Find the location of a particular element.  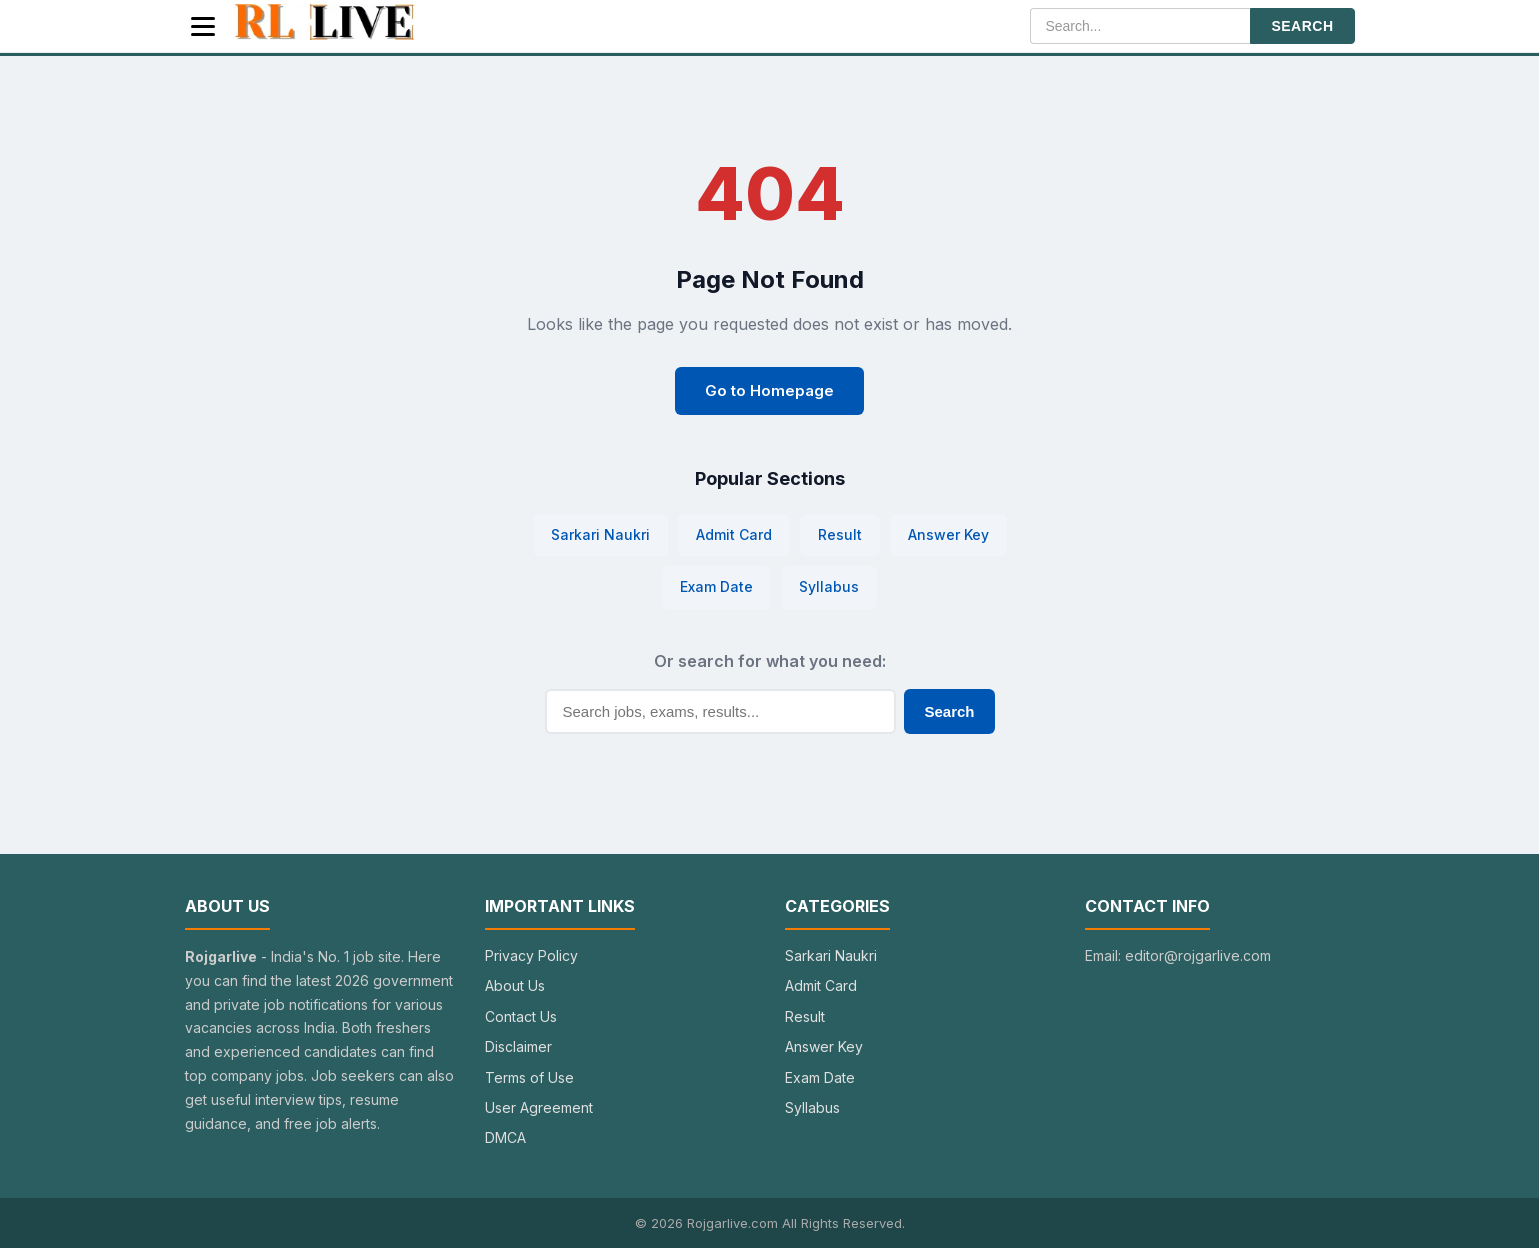

Search is located at coordinates (949, 711).